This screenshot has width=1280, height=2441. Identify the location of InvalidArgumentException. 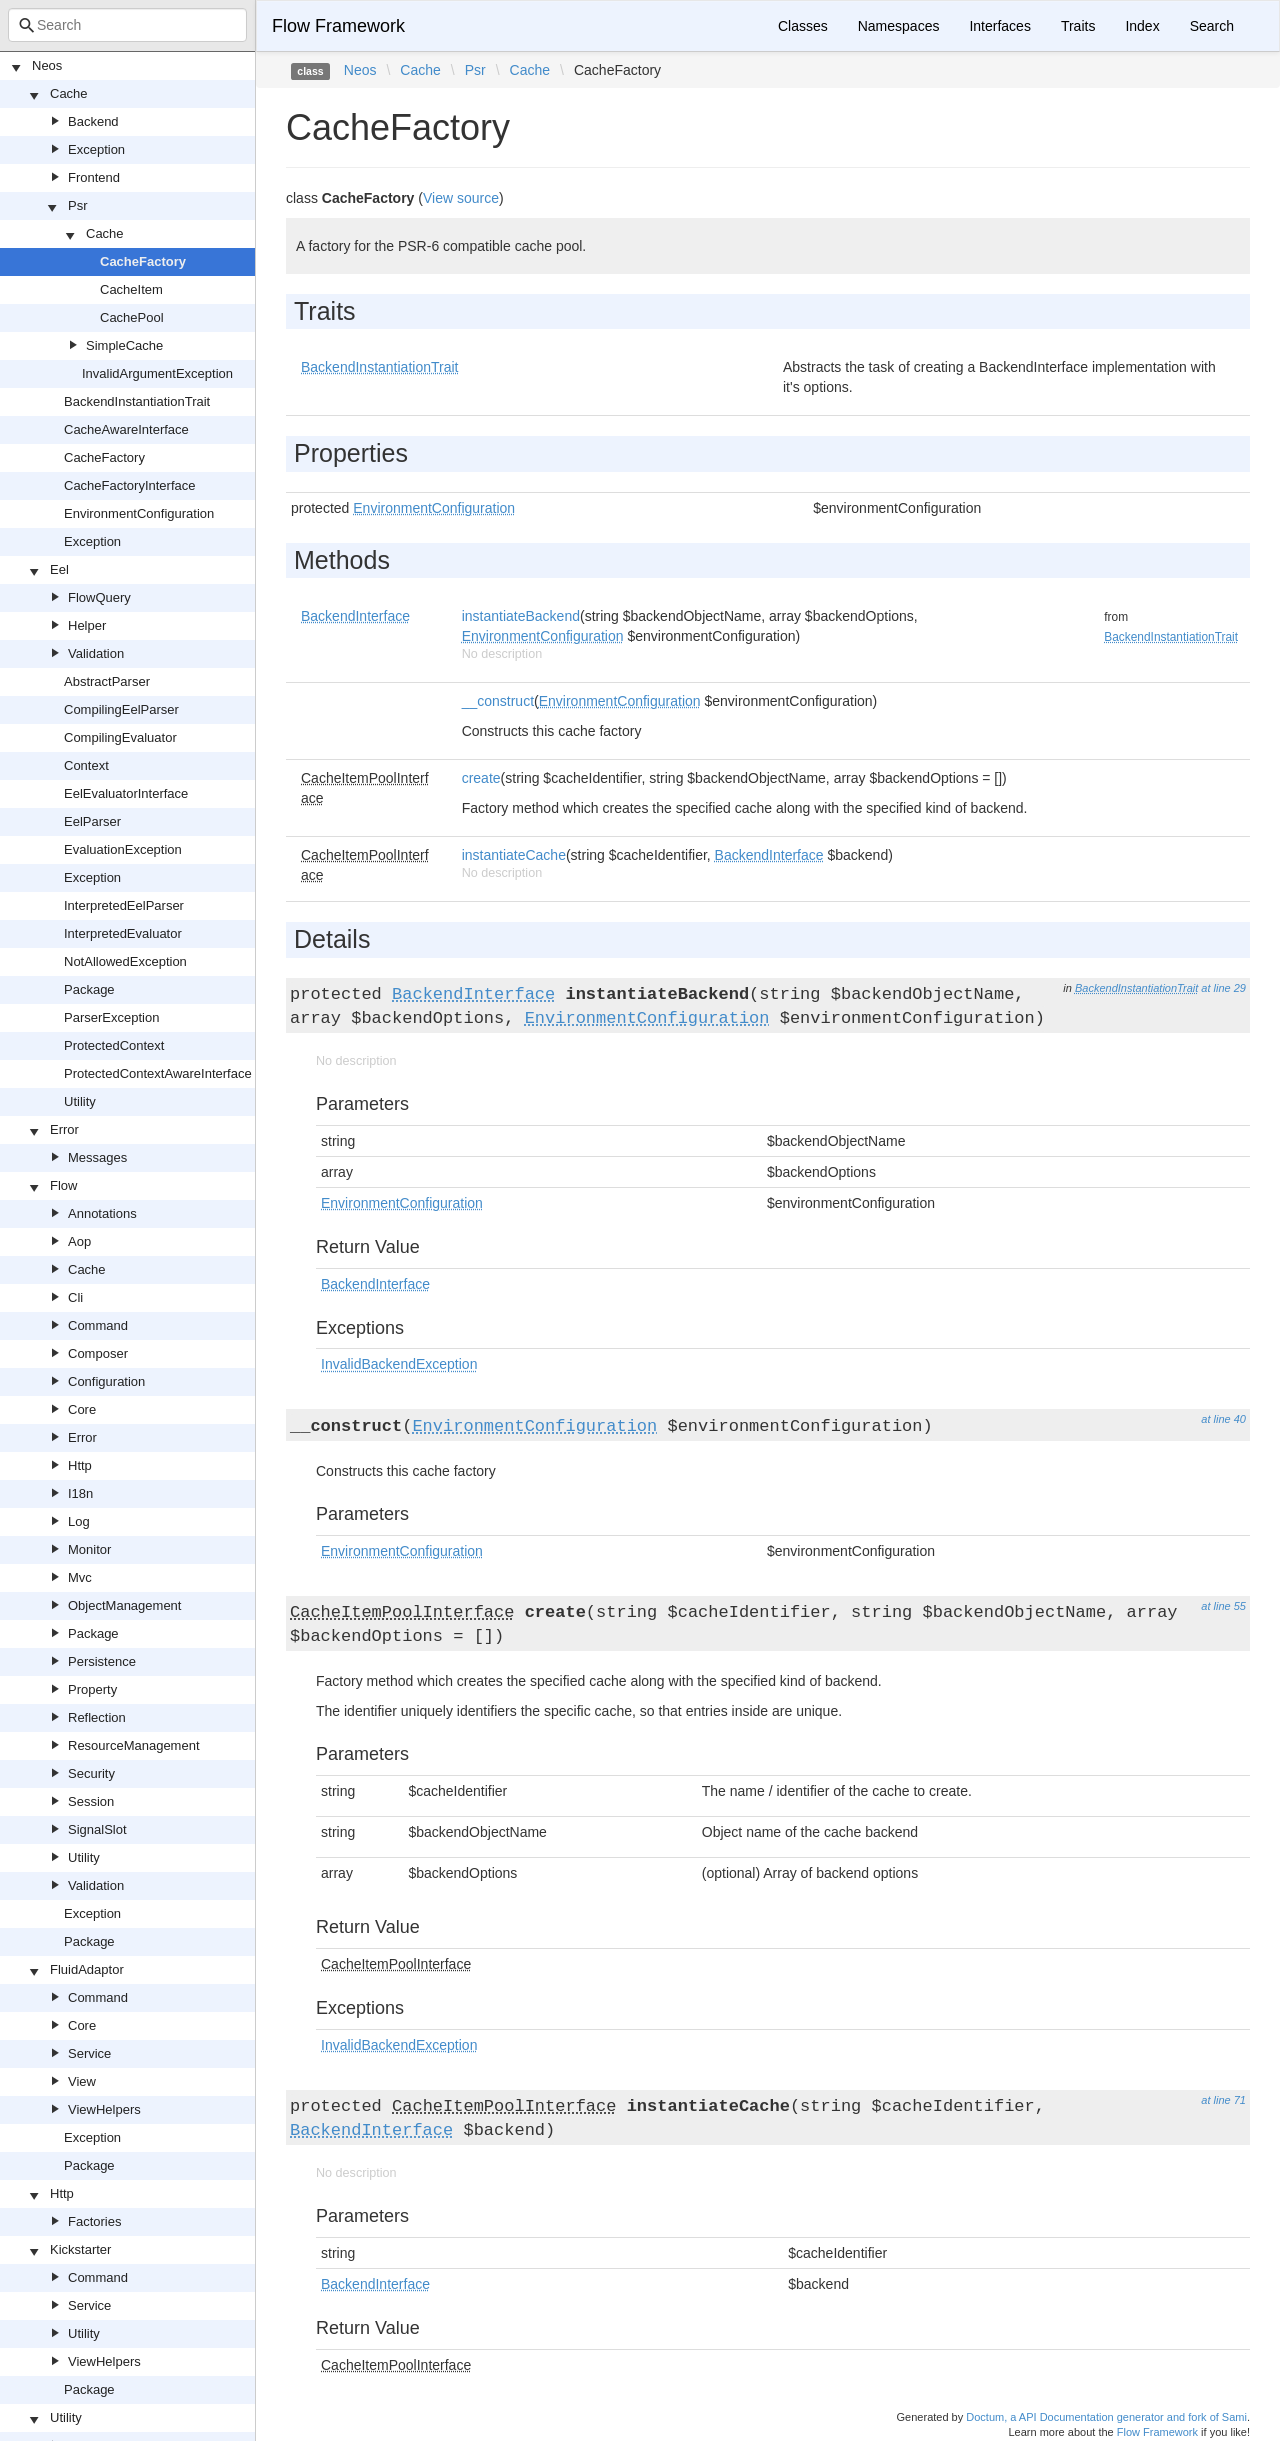
(157, 373).